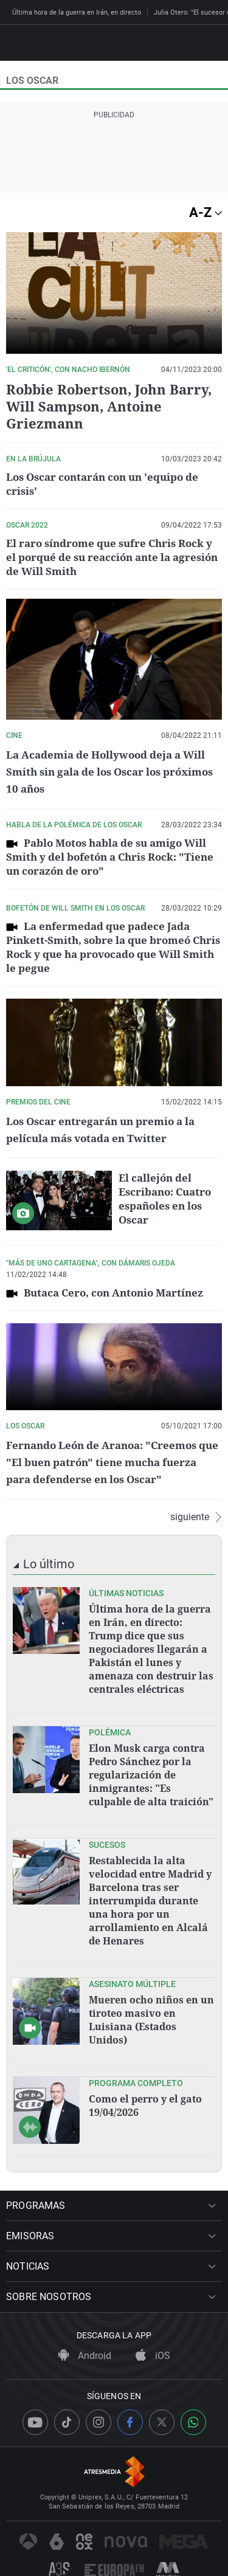 The width and height of the screenshot is (228, 2576). What do you see at coordinates (151, 1774) in the screenshot?
I see `Elon Musk carga contra Pedro Sánchez por la regularización de inmigrantes: "Es culpable de alta traición"` at bounding box center [151, 1774].